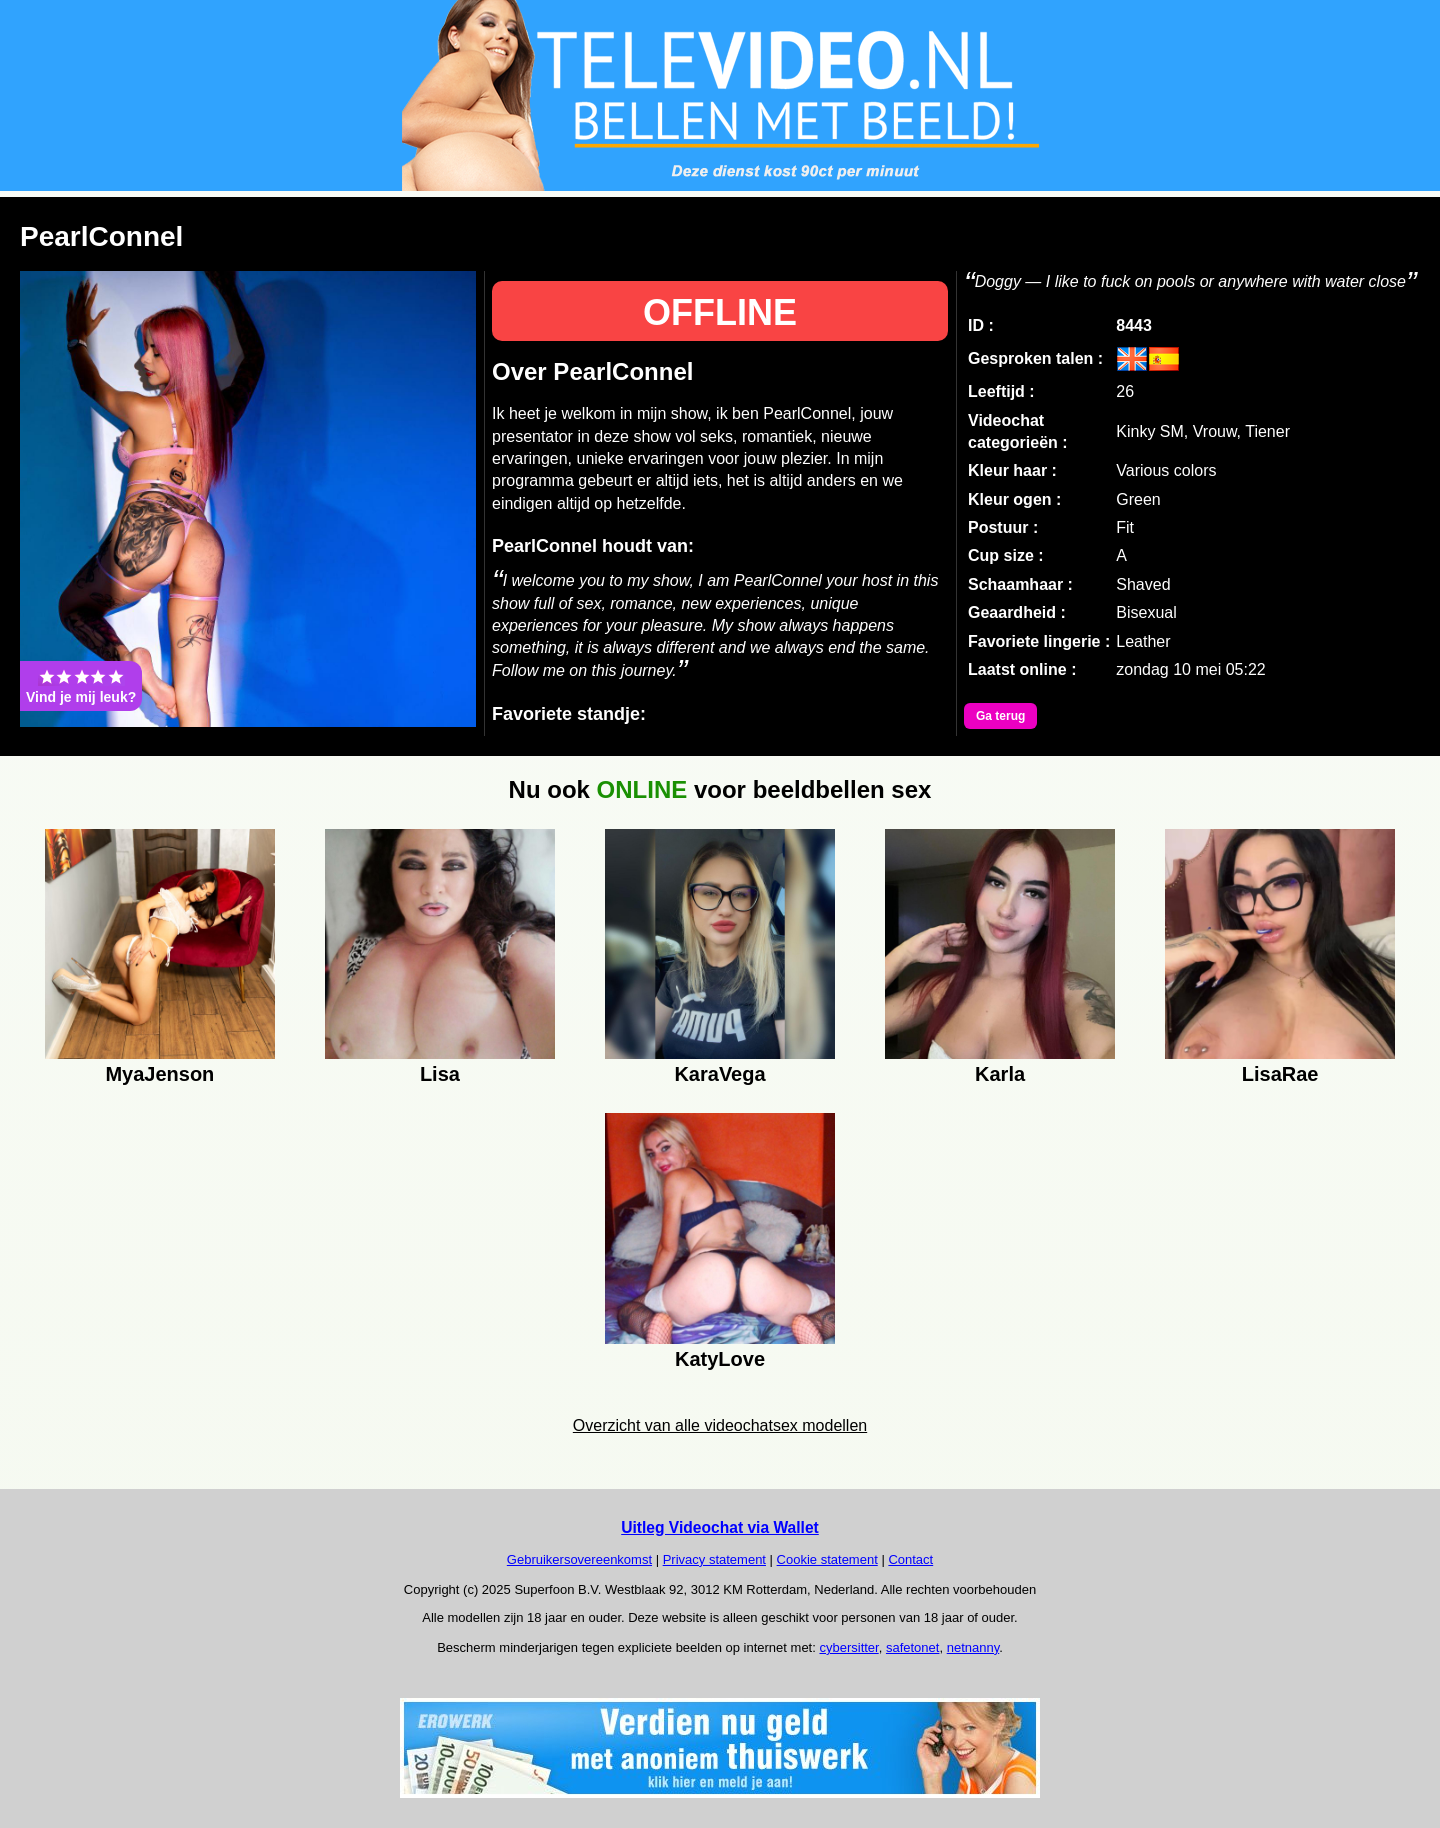 The image size is (1440, 1828). What do you see at coordinates (910, 1559) in the screenshot?
I see `Contact` at bounding box center [910, 1559].